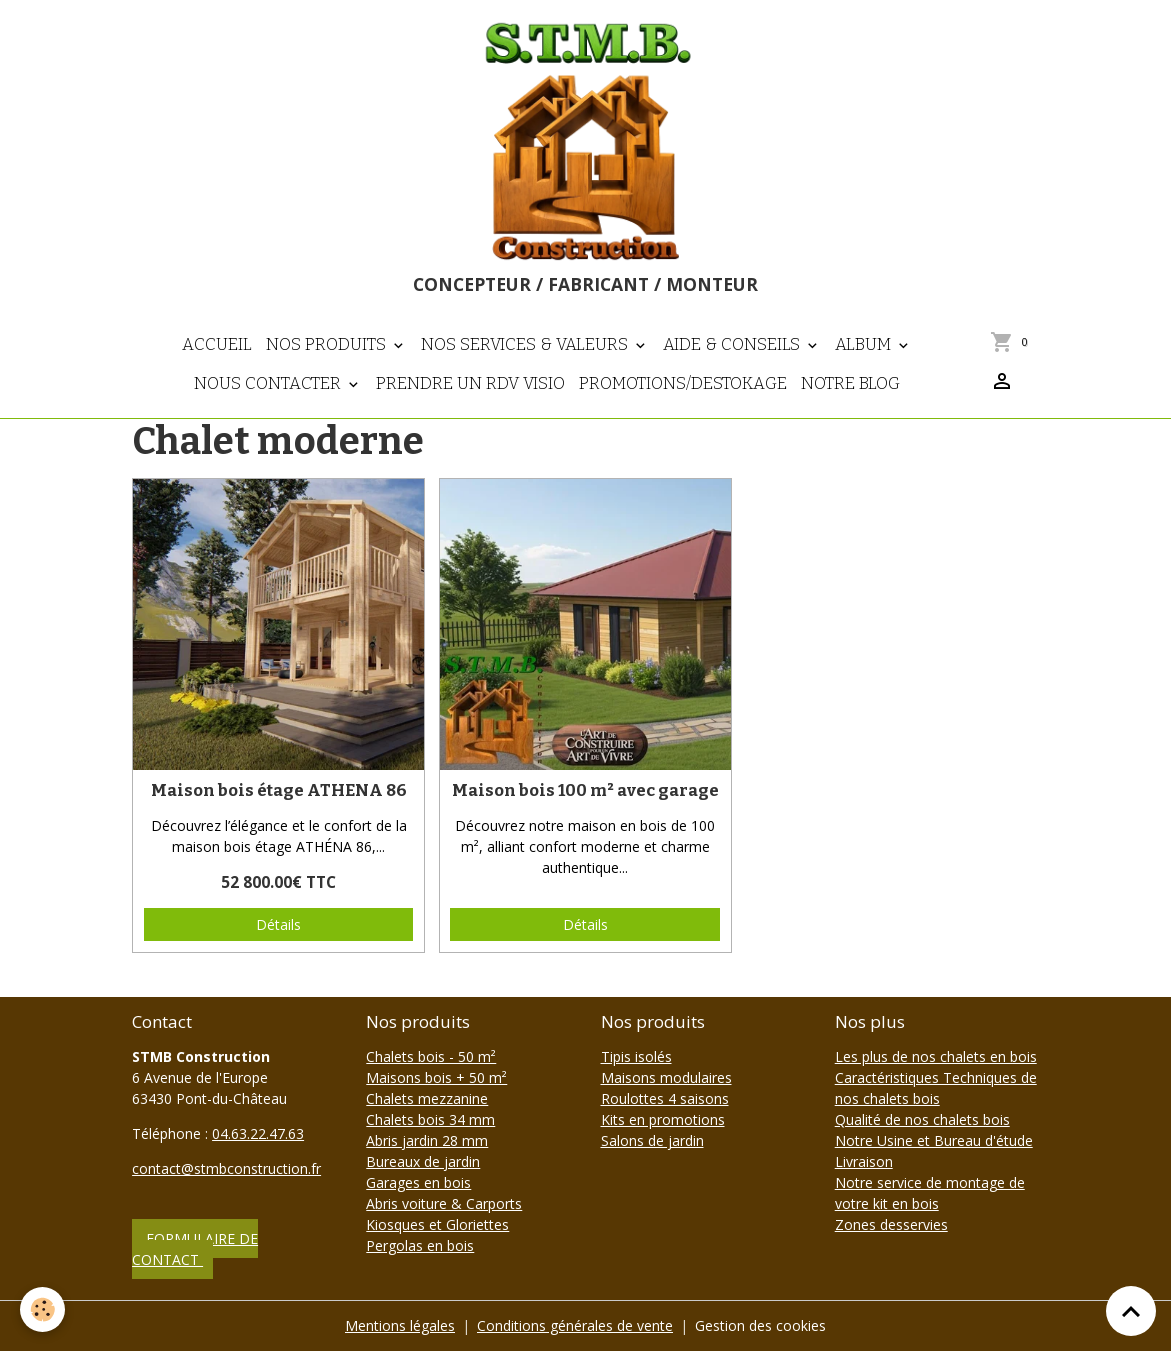  I want to click on Mentions légales, so click(400, 1325).